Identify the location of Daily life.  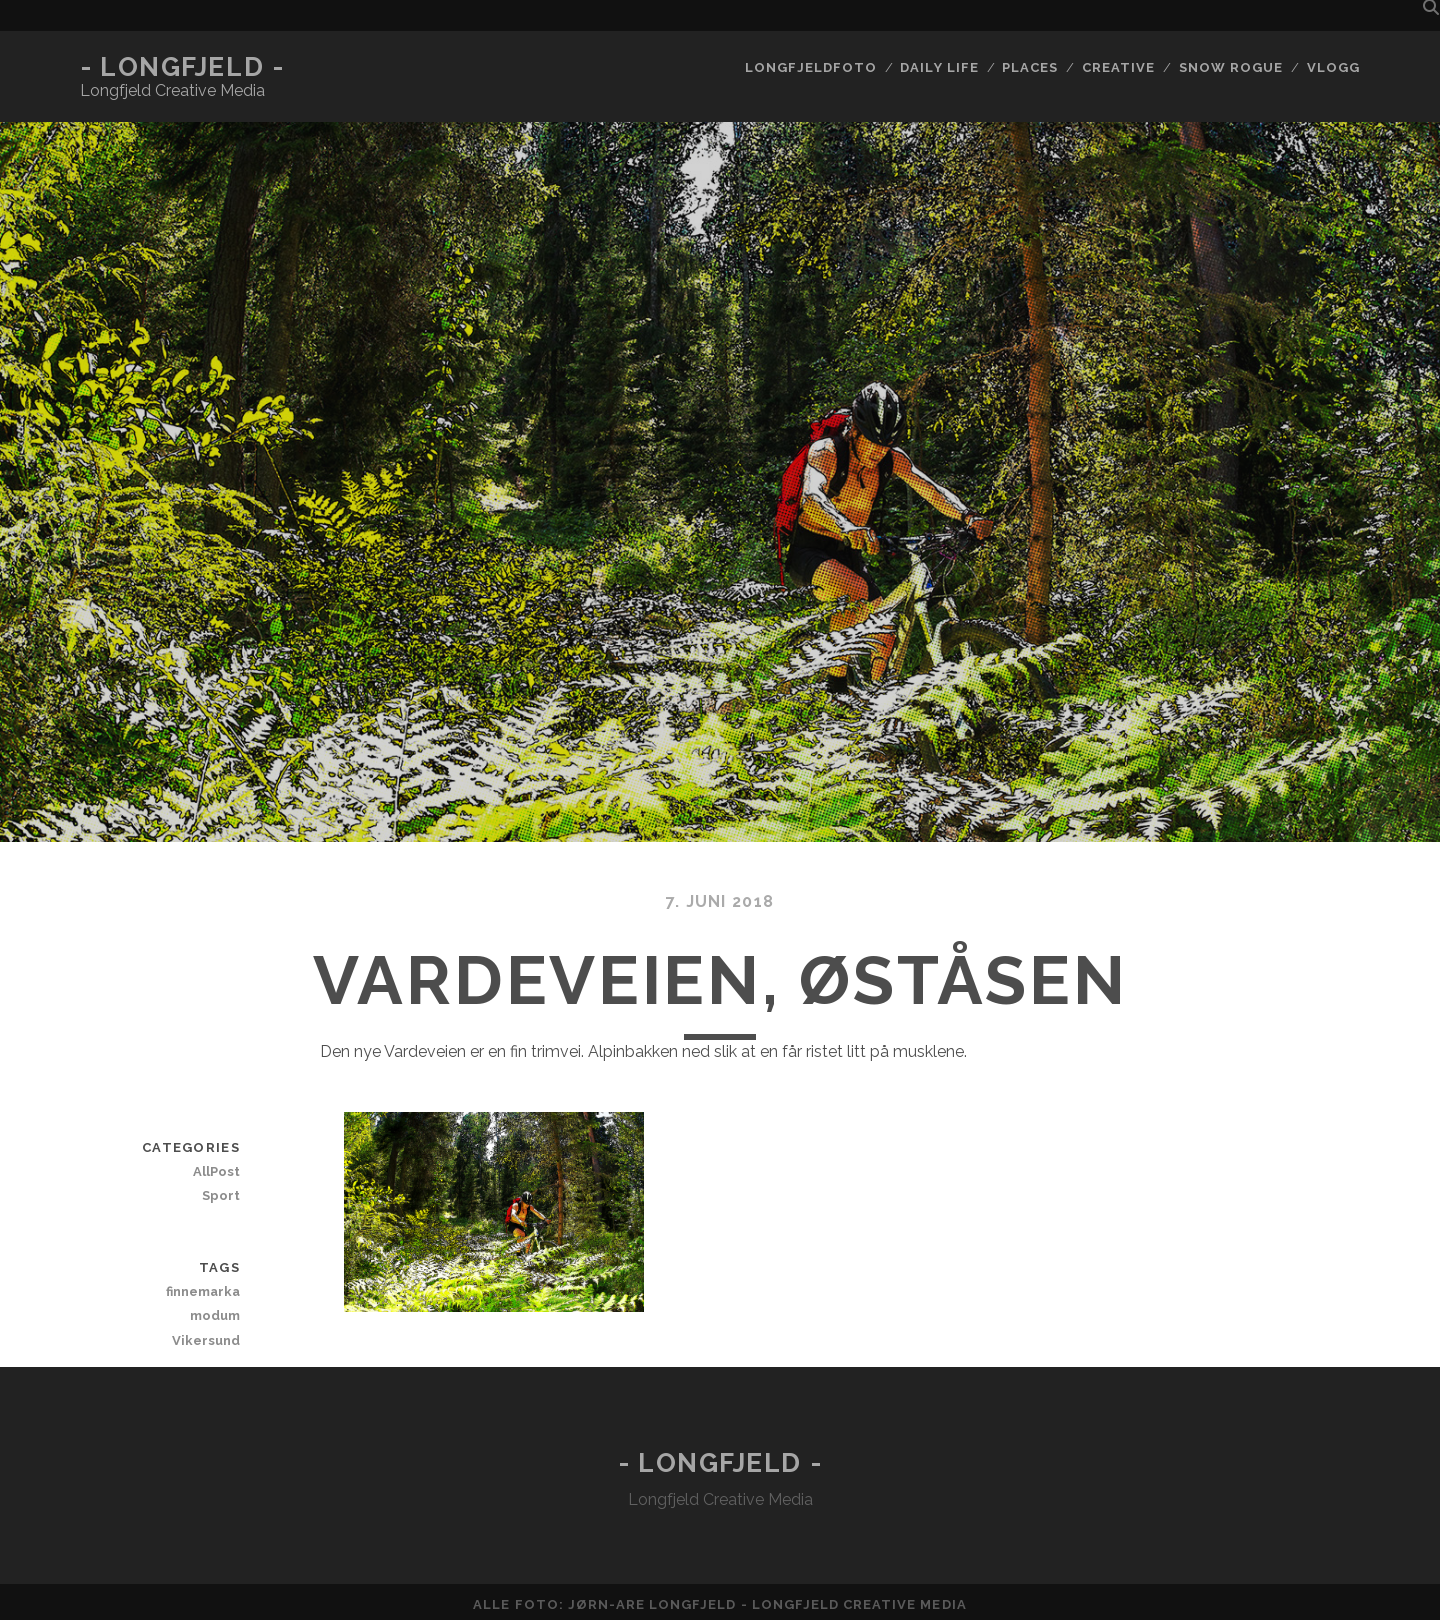
(939, 67).